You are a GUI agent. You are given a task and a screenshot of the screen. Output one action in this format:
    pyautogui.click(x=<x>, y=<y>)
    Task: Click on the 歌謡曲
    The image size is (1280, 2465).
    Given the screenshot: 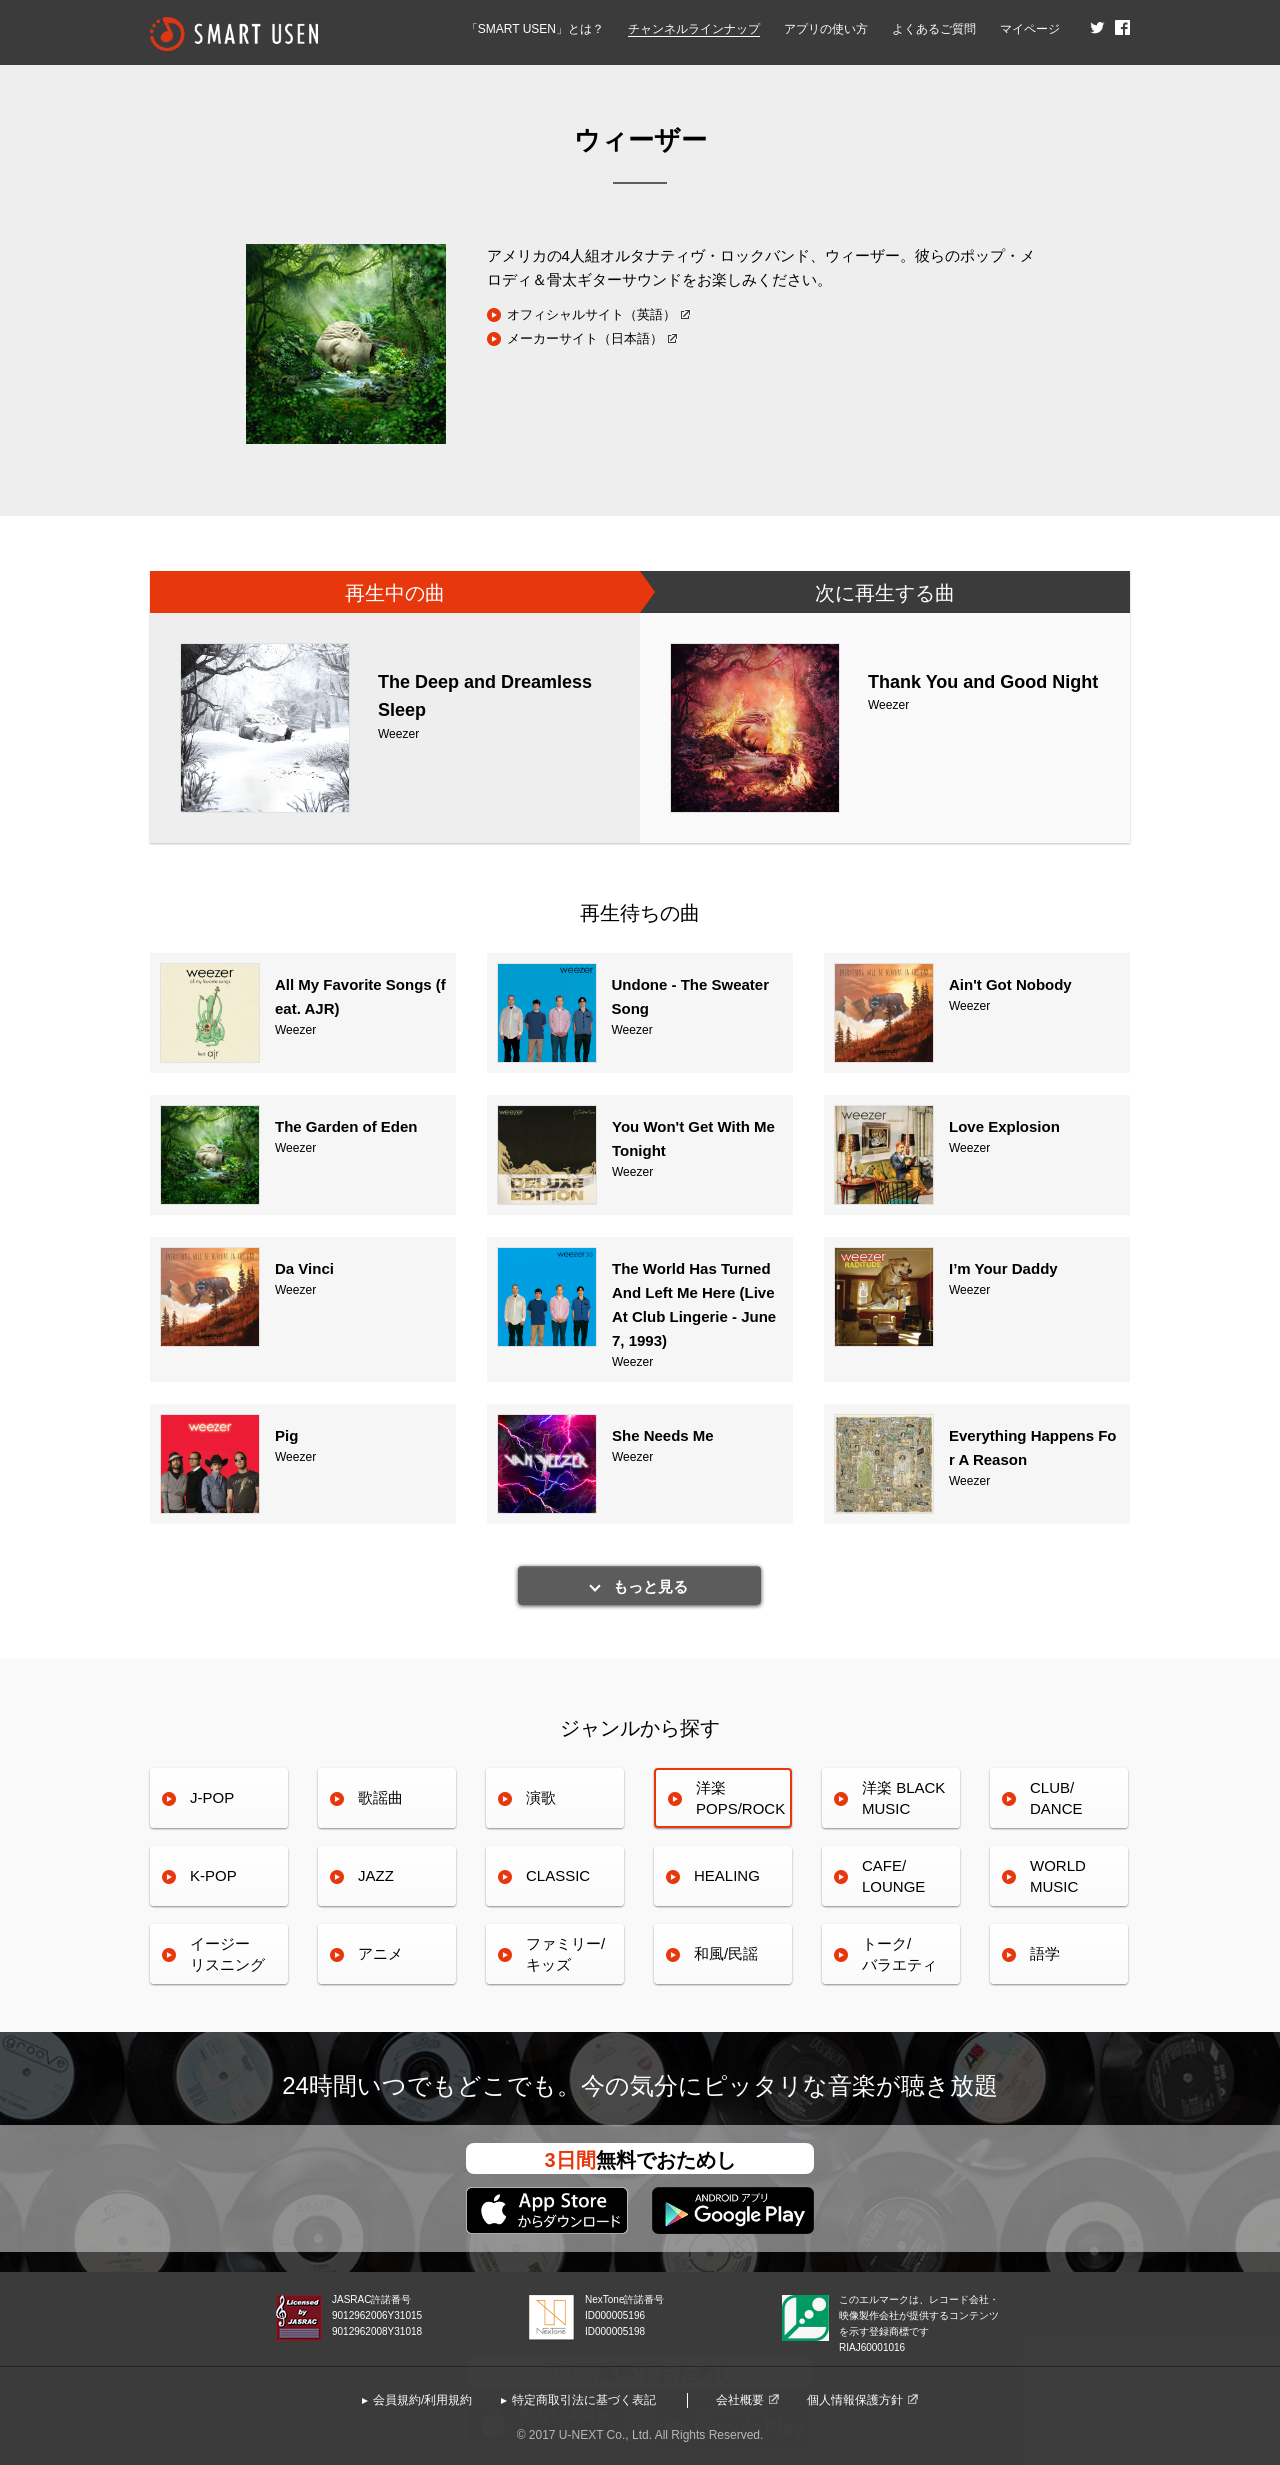 What is the action you would take?
    pyautogui.click(x=380, y=1797)
    